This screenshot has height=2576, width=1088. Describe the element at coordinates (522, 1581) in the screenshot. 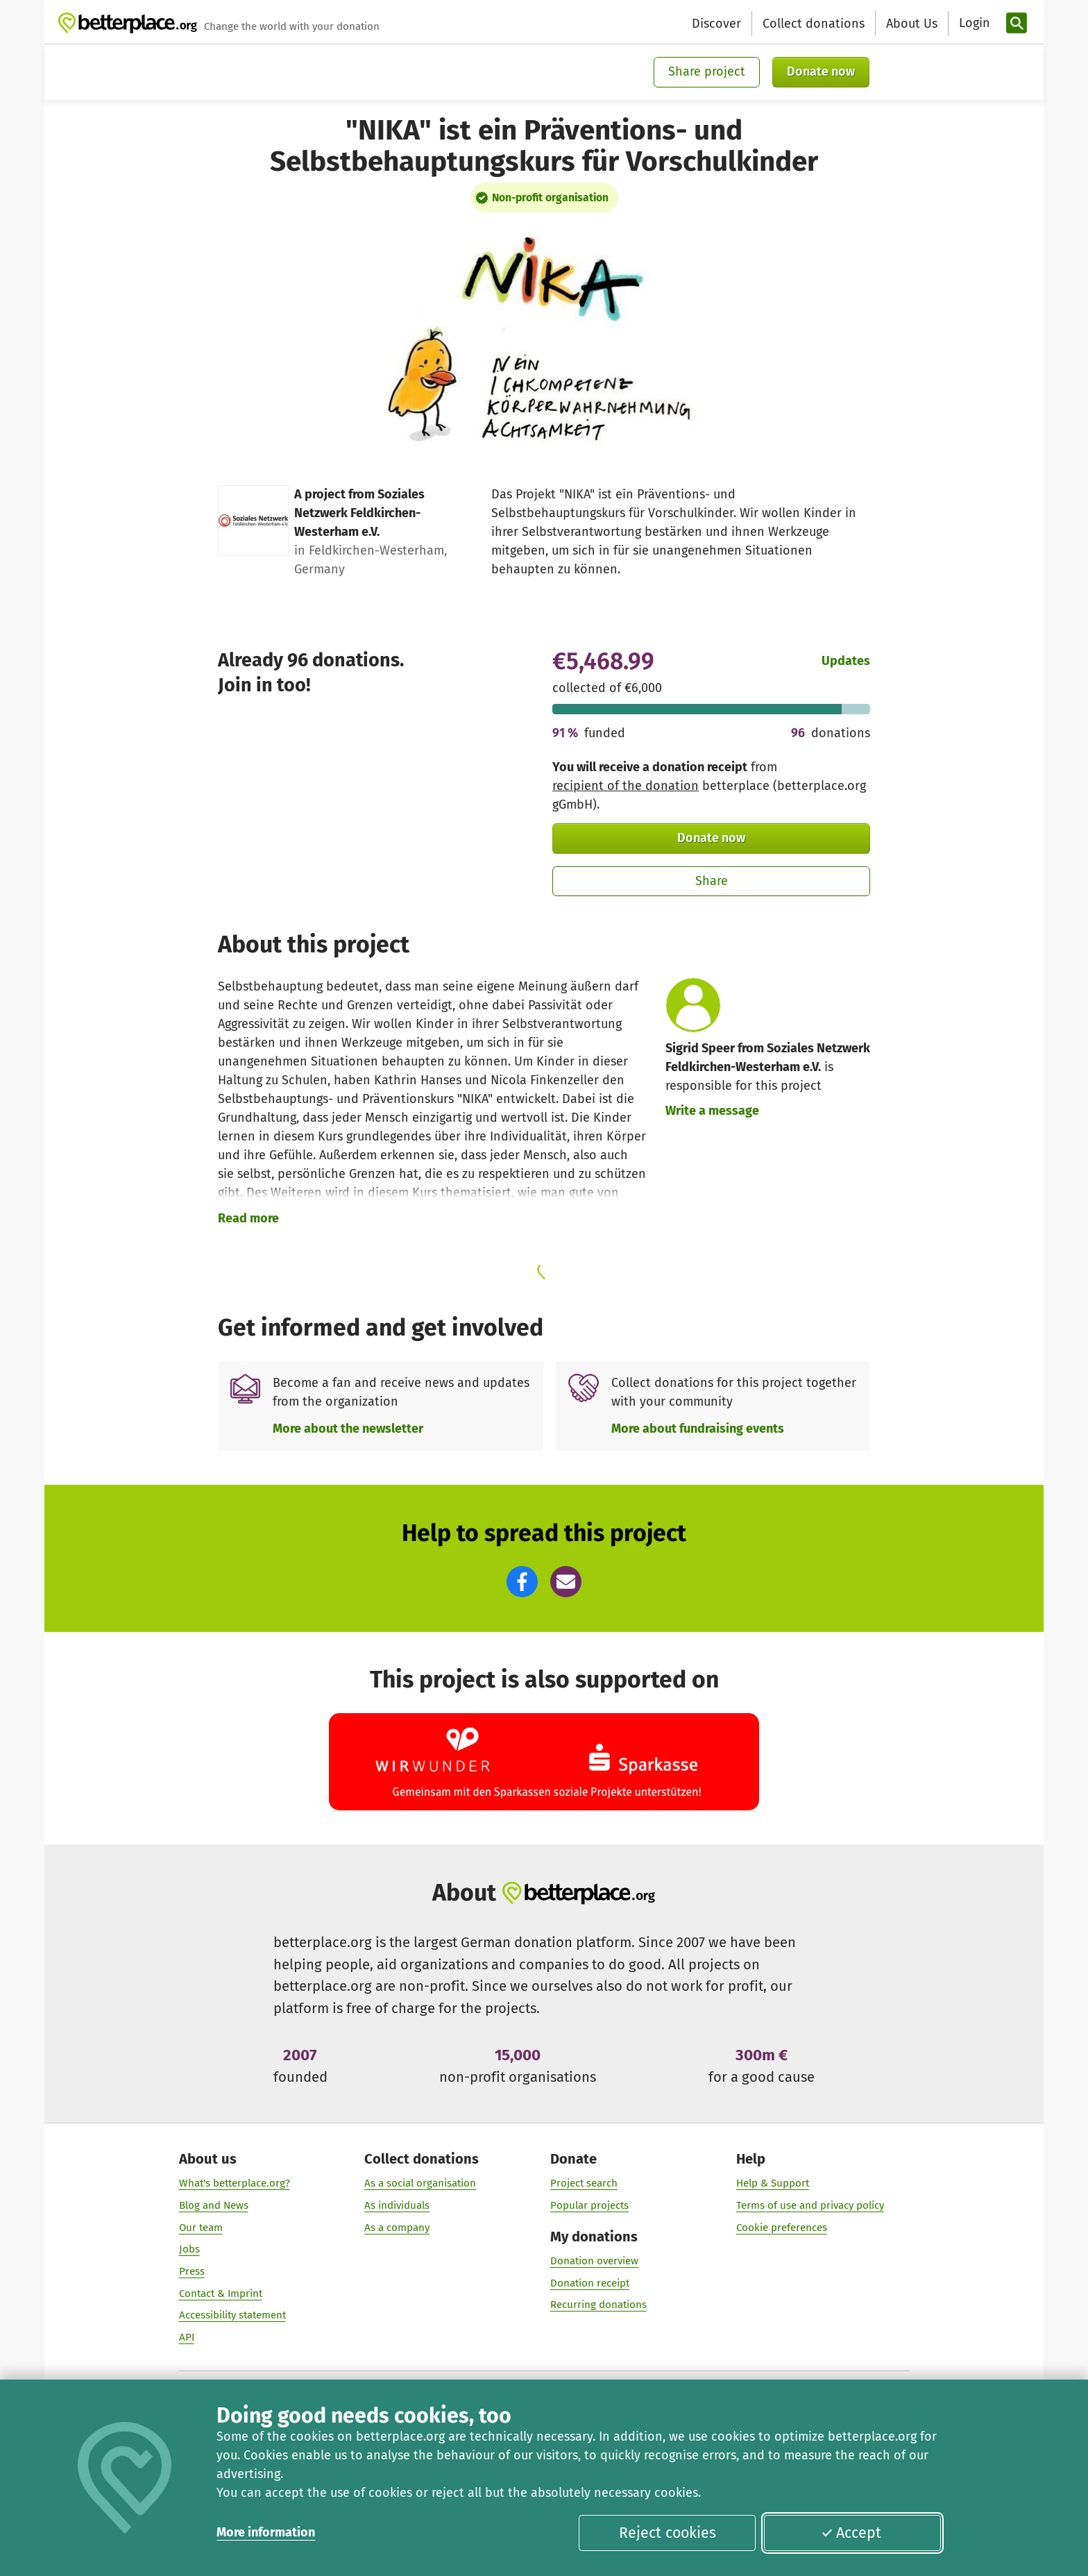

I see `[button]` at that location.